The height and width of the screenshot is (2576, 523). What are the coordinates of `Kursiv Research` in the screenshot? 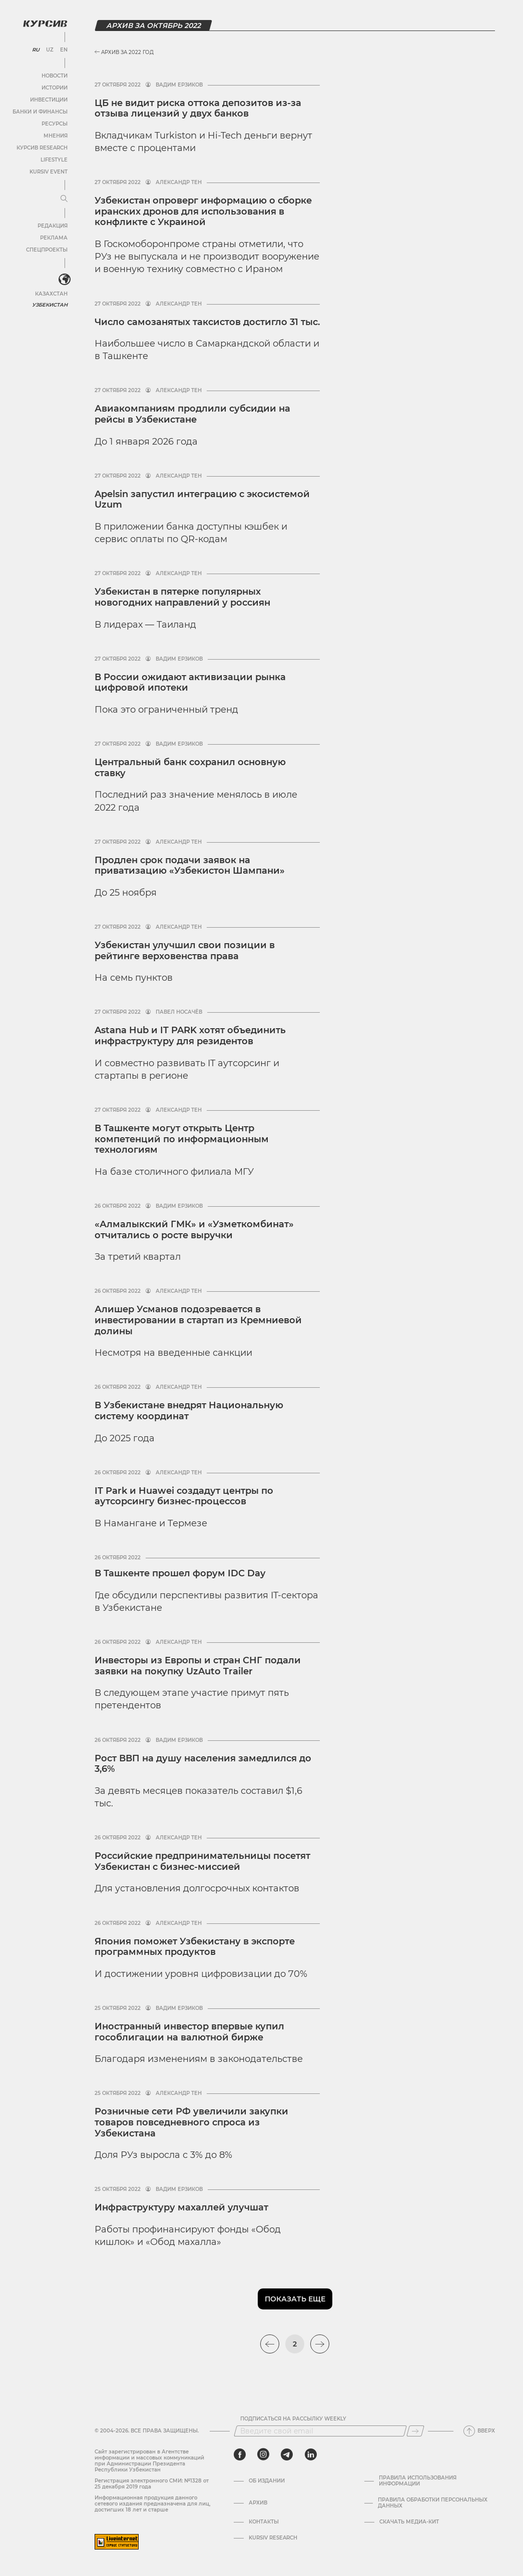 It's located at (273, 2538).